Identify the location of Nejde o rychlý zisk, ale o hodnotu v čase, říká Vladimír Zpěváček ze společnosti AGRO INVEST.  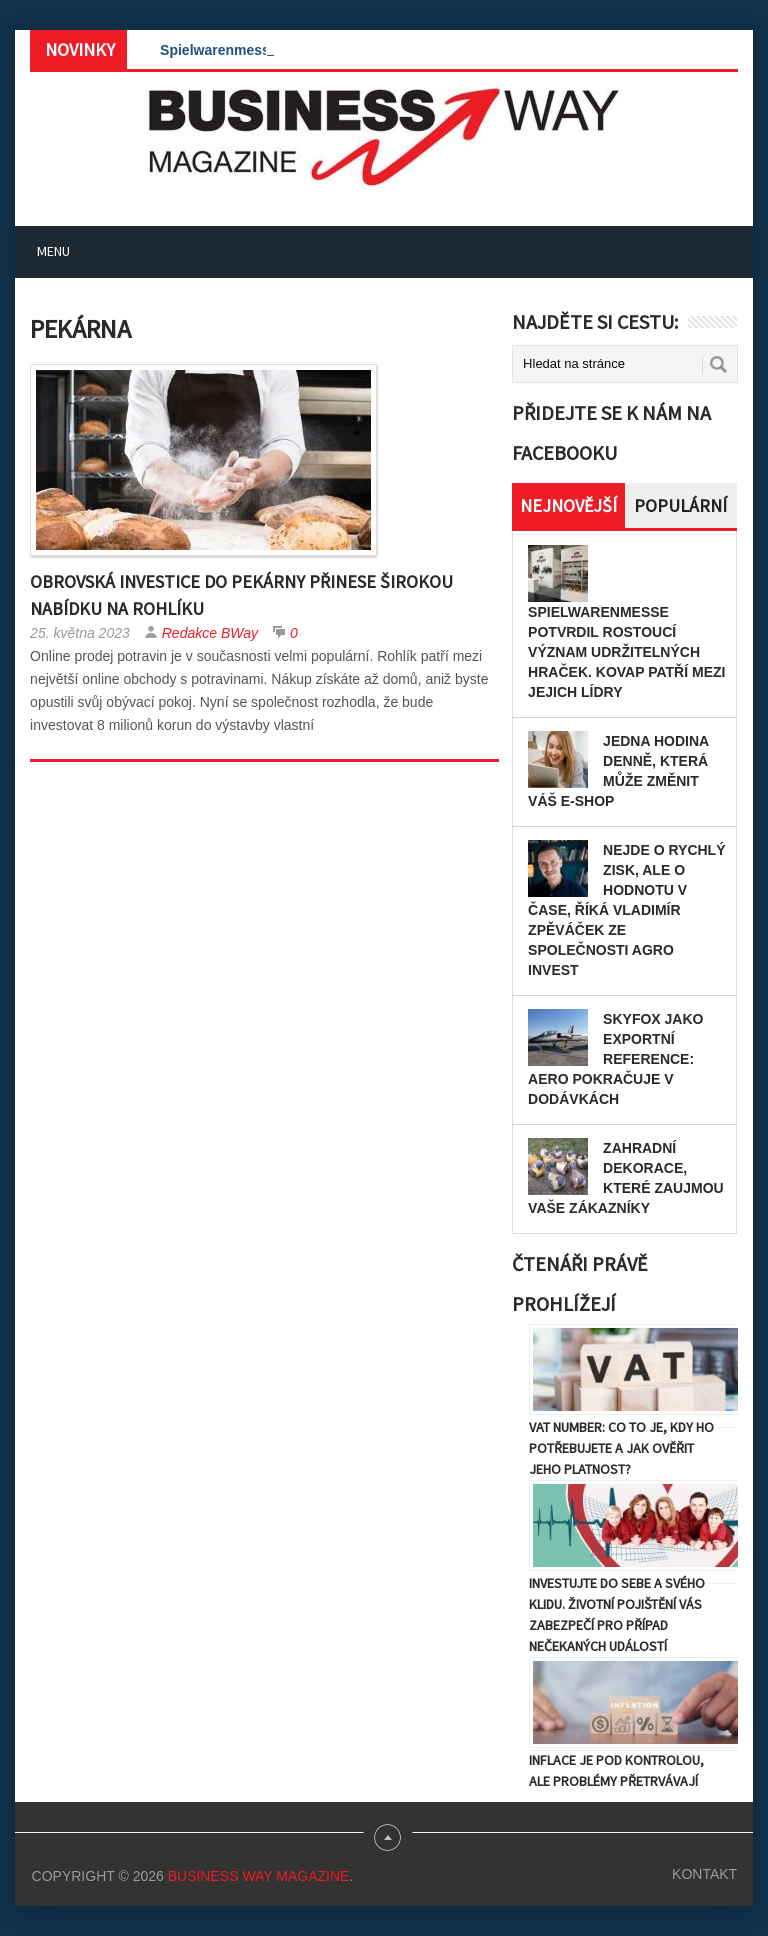
(626, 910).